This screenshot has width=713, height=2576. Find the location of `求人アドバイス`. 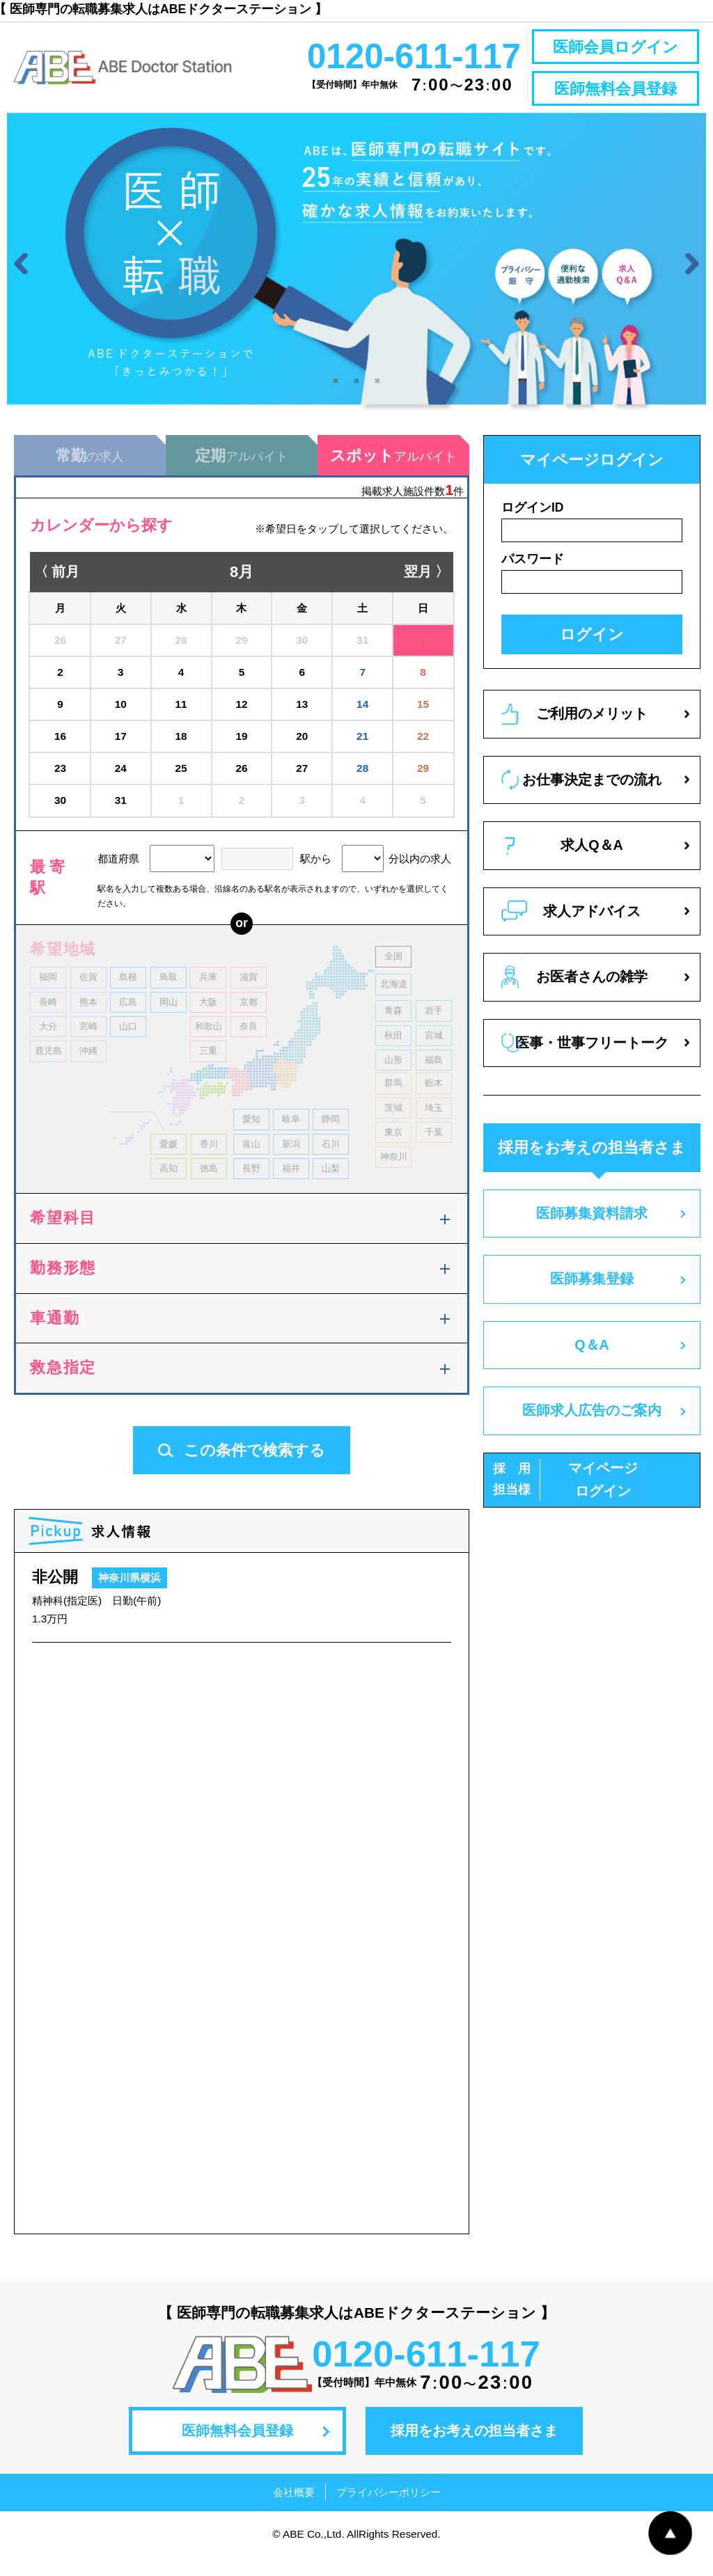

求人アドバイス is located at coordinates (571, 930).